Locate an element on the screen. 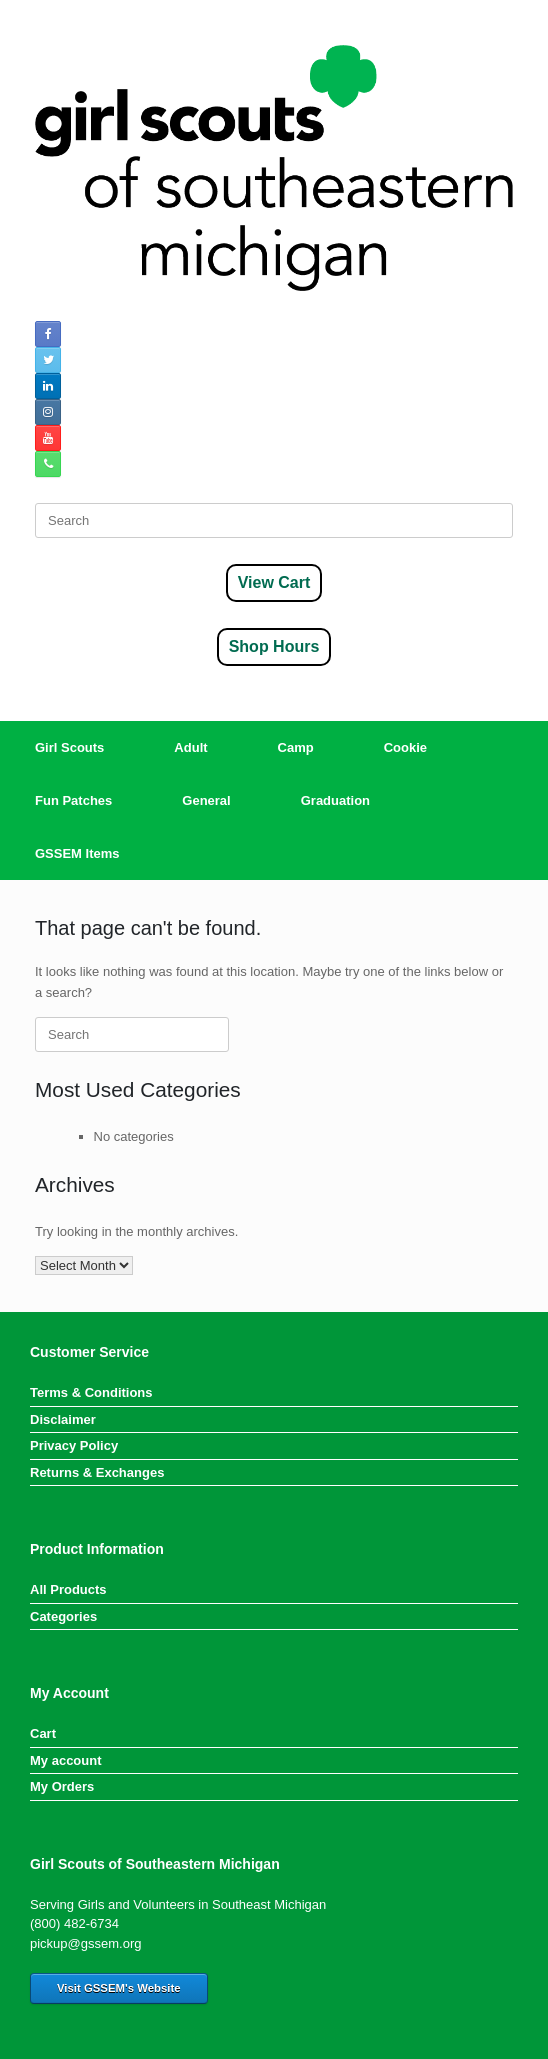 This screenshot has height=2059, width=548. Girl Scouts is located at coordinates (69, 747).